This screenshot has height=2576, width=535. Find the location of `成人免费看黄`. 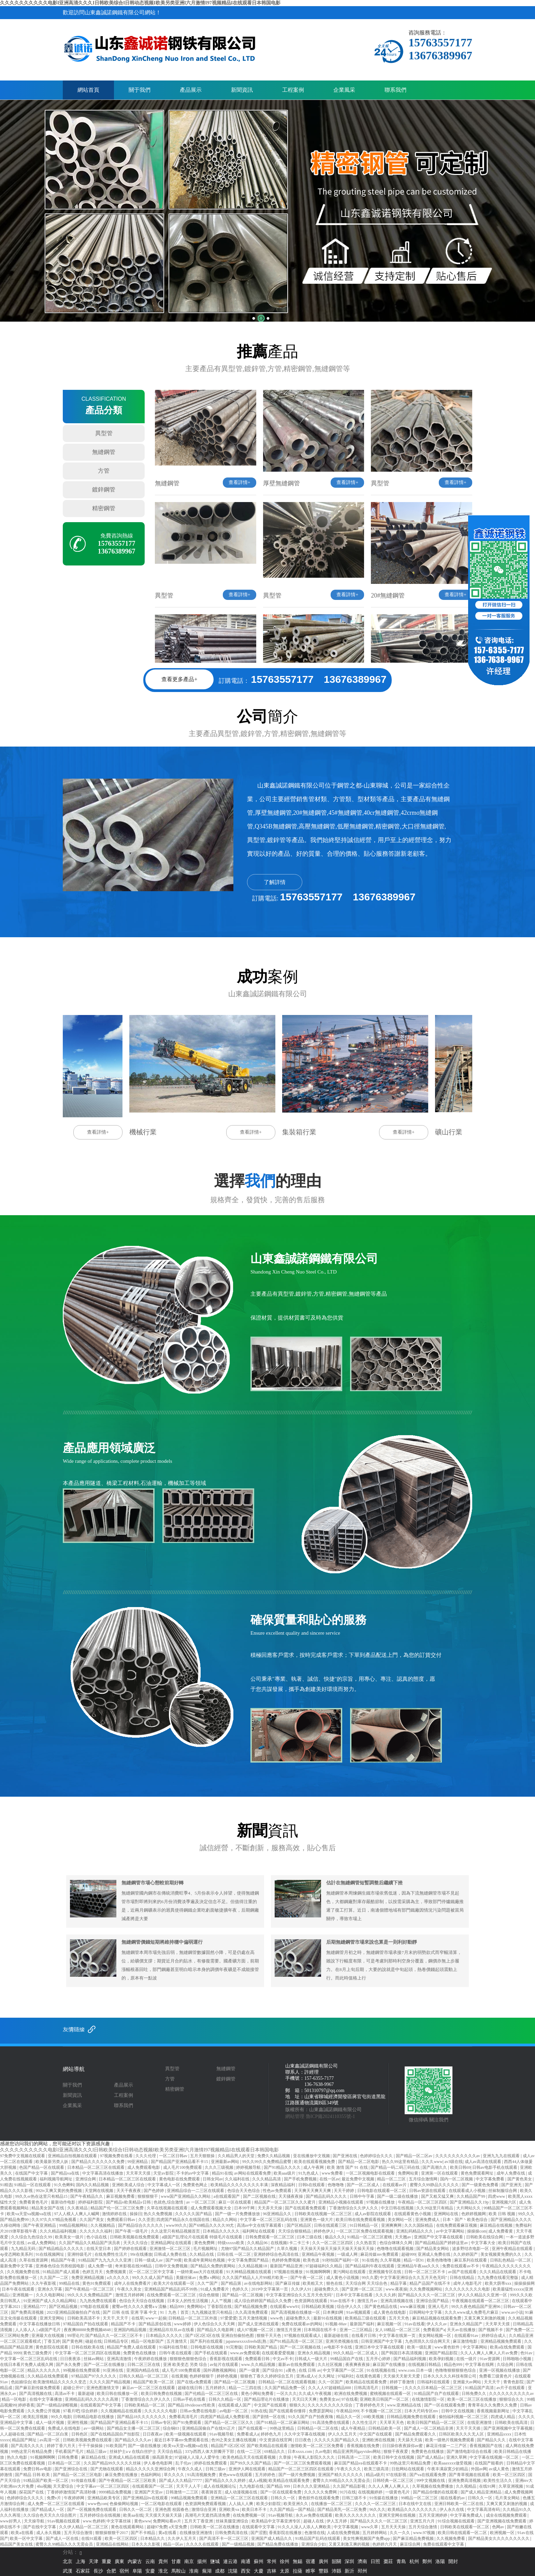

成人免费看黄 is located at coordinates (501, 2231).